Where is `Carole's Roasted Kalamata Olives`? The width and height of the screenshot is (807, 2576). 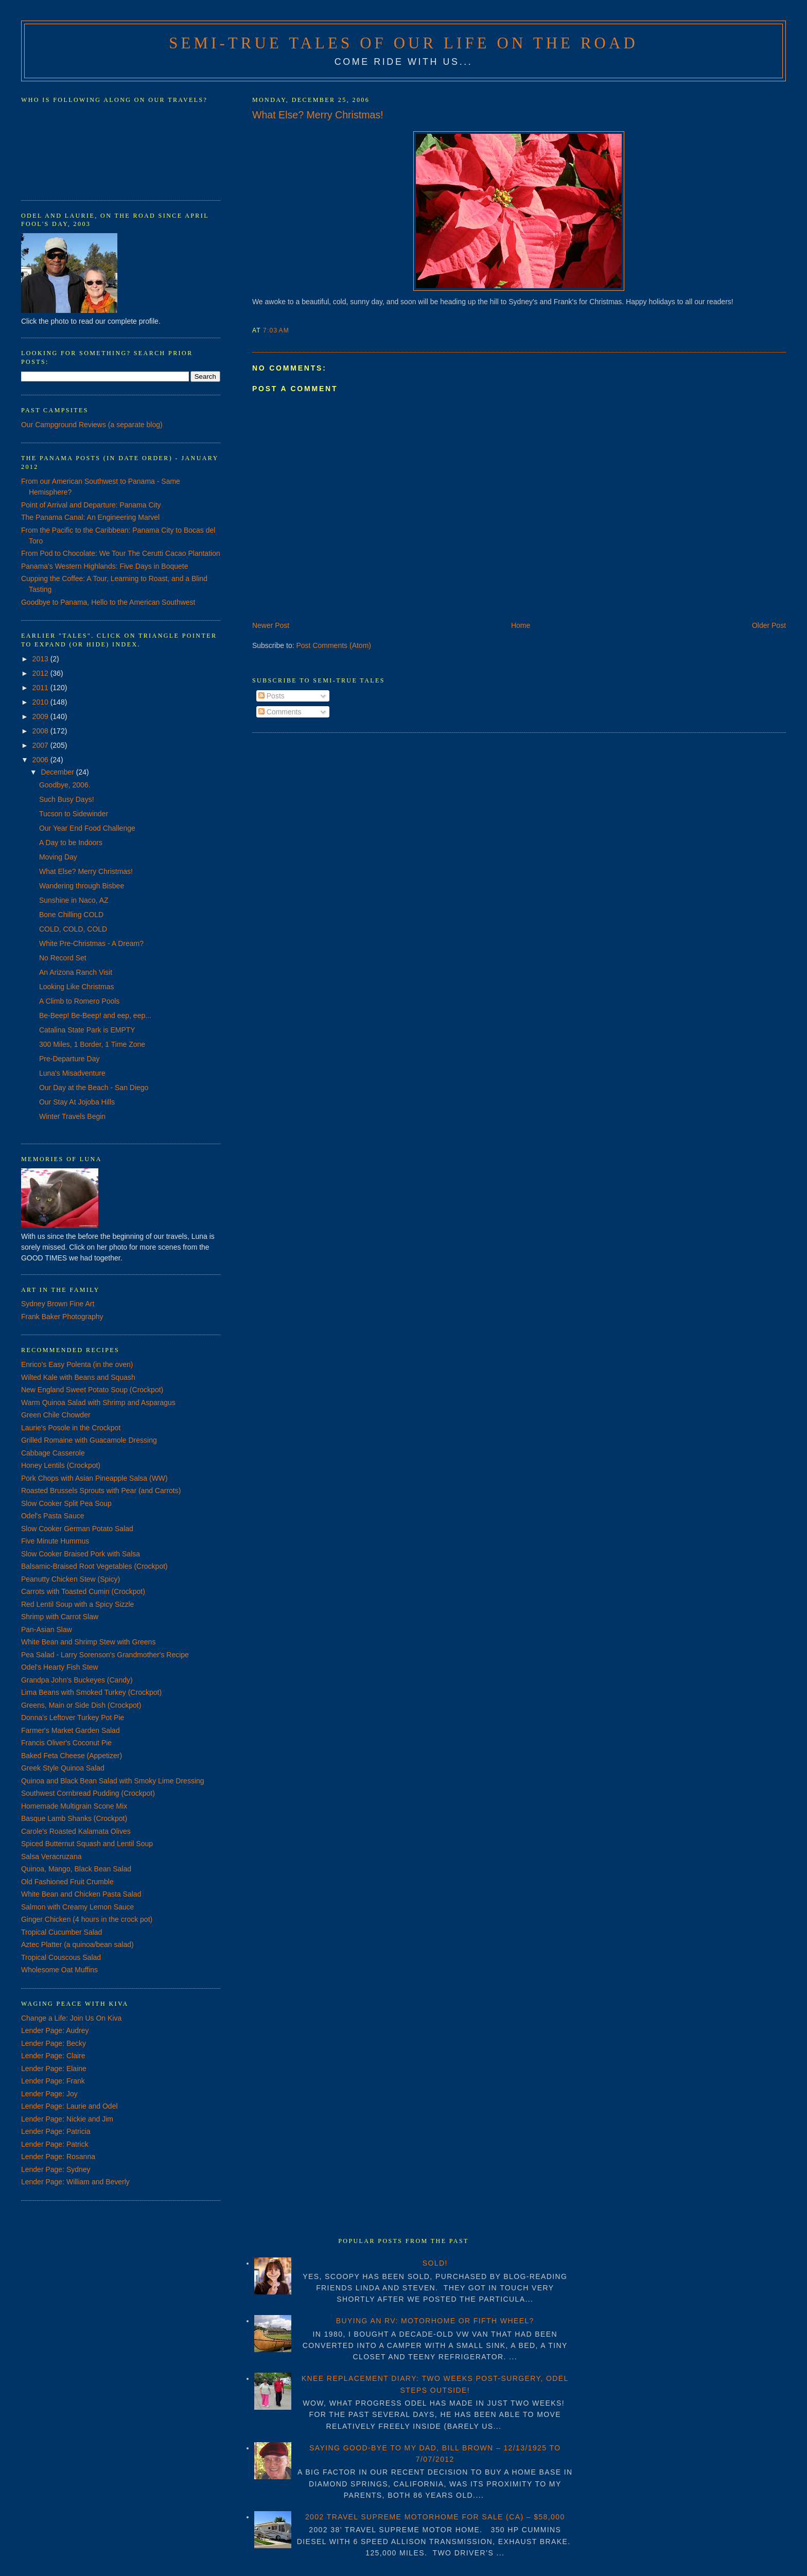 Carole's Roasted Kalamata Olives is located at coordinates (76, 1831).